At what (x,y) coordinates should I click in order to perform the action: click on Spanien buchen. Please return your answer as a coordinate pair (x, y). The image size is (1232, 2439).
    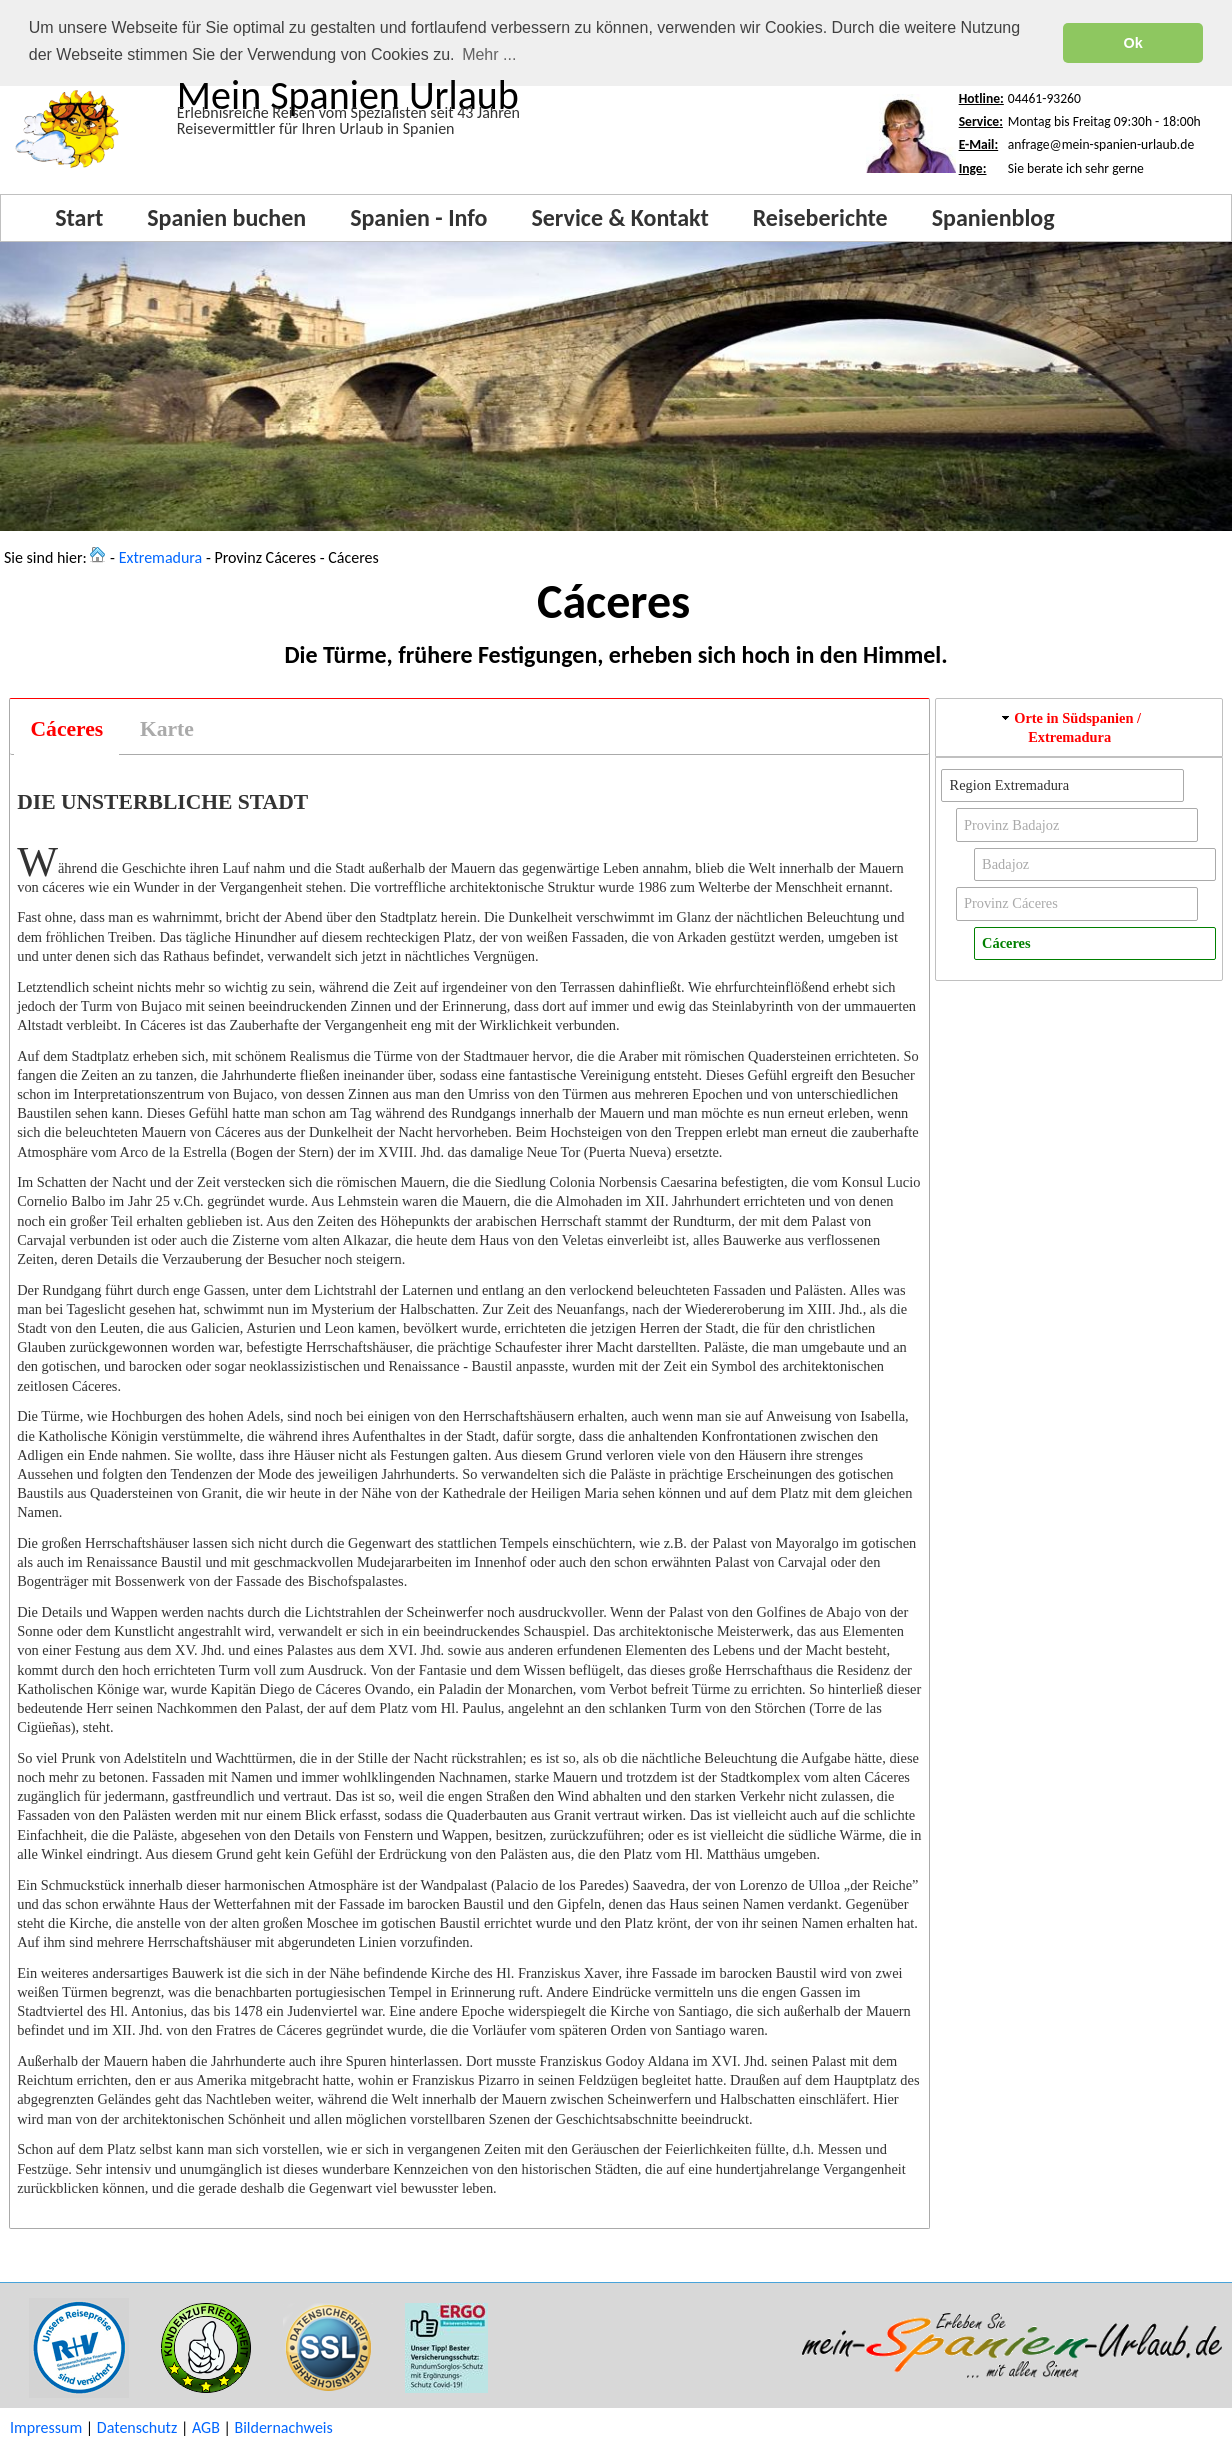
    Looking at the image, I should click on (226, 217).